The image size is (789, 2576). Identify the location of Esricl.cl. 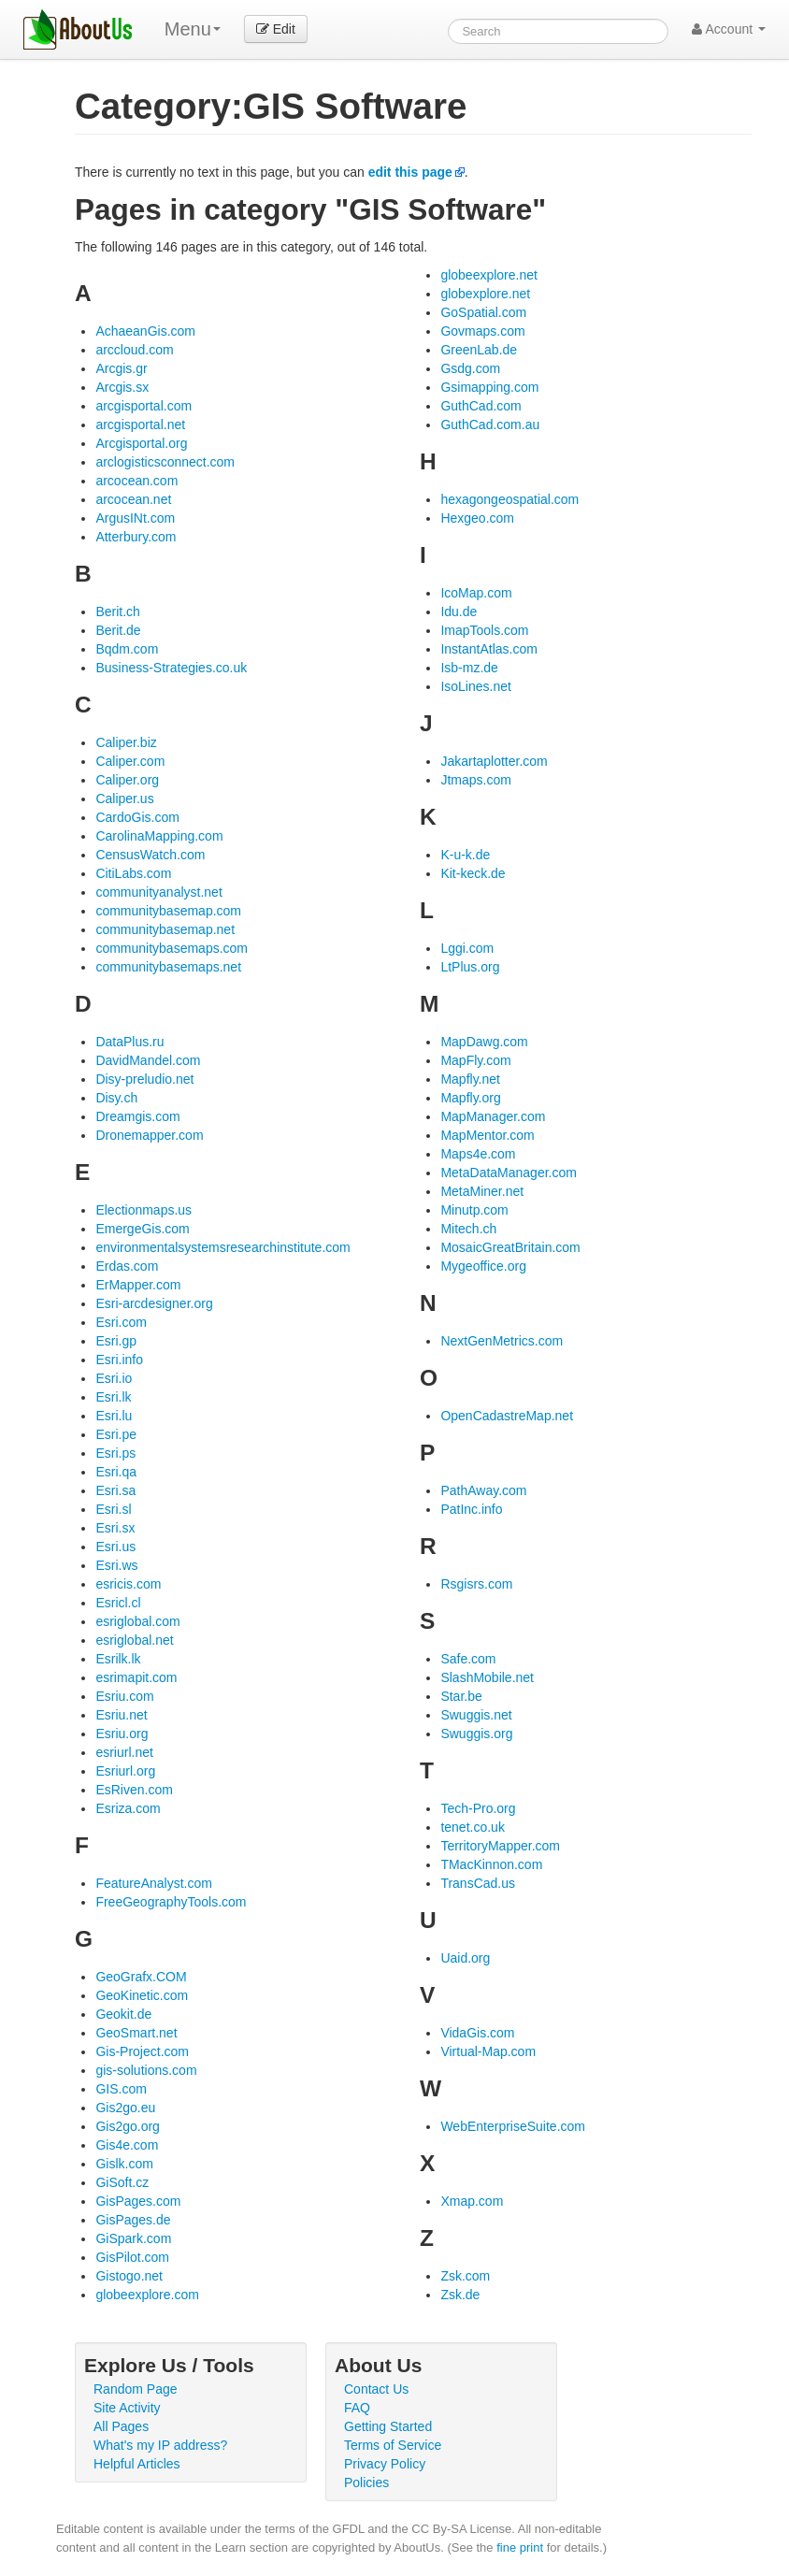
(117, 1602).